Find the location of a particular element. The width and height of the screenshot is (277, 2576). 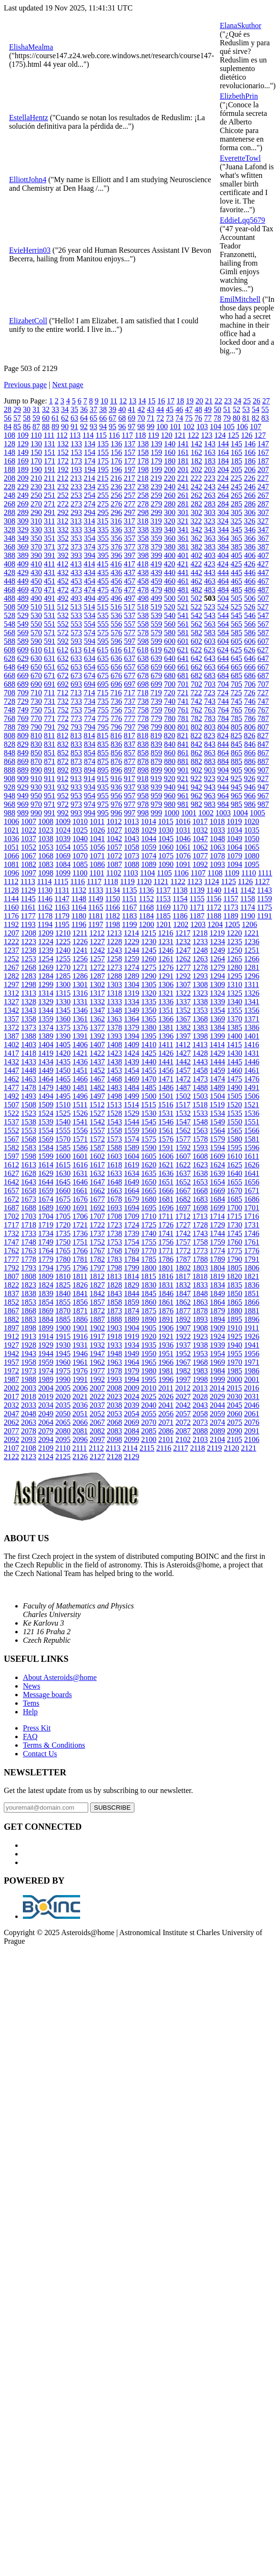

222 is located at coordinates (196, 478).